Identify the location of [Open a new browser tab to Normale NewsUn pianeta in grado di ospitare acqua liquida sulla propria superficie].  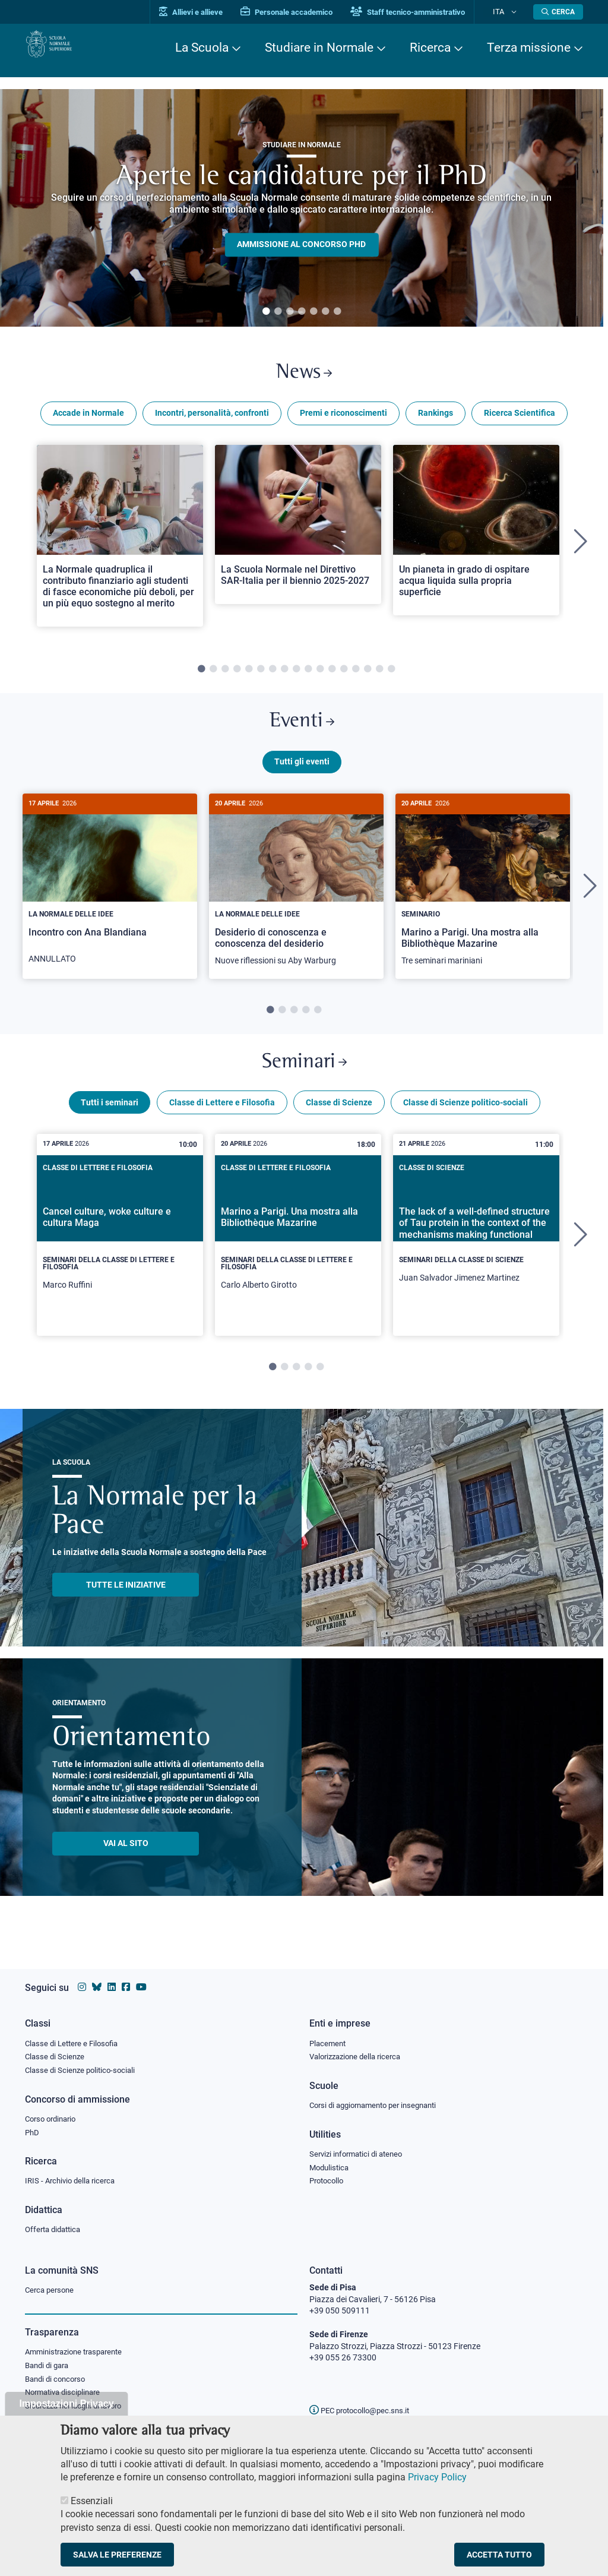
(476, 537).